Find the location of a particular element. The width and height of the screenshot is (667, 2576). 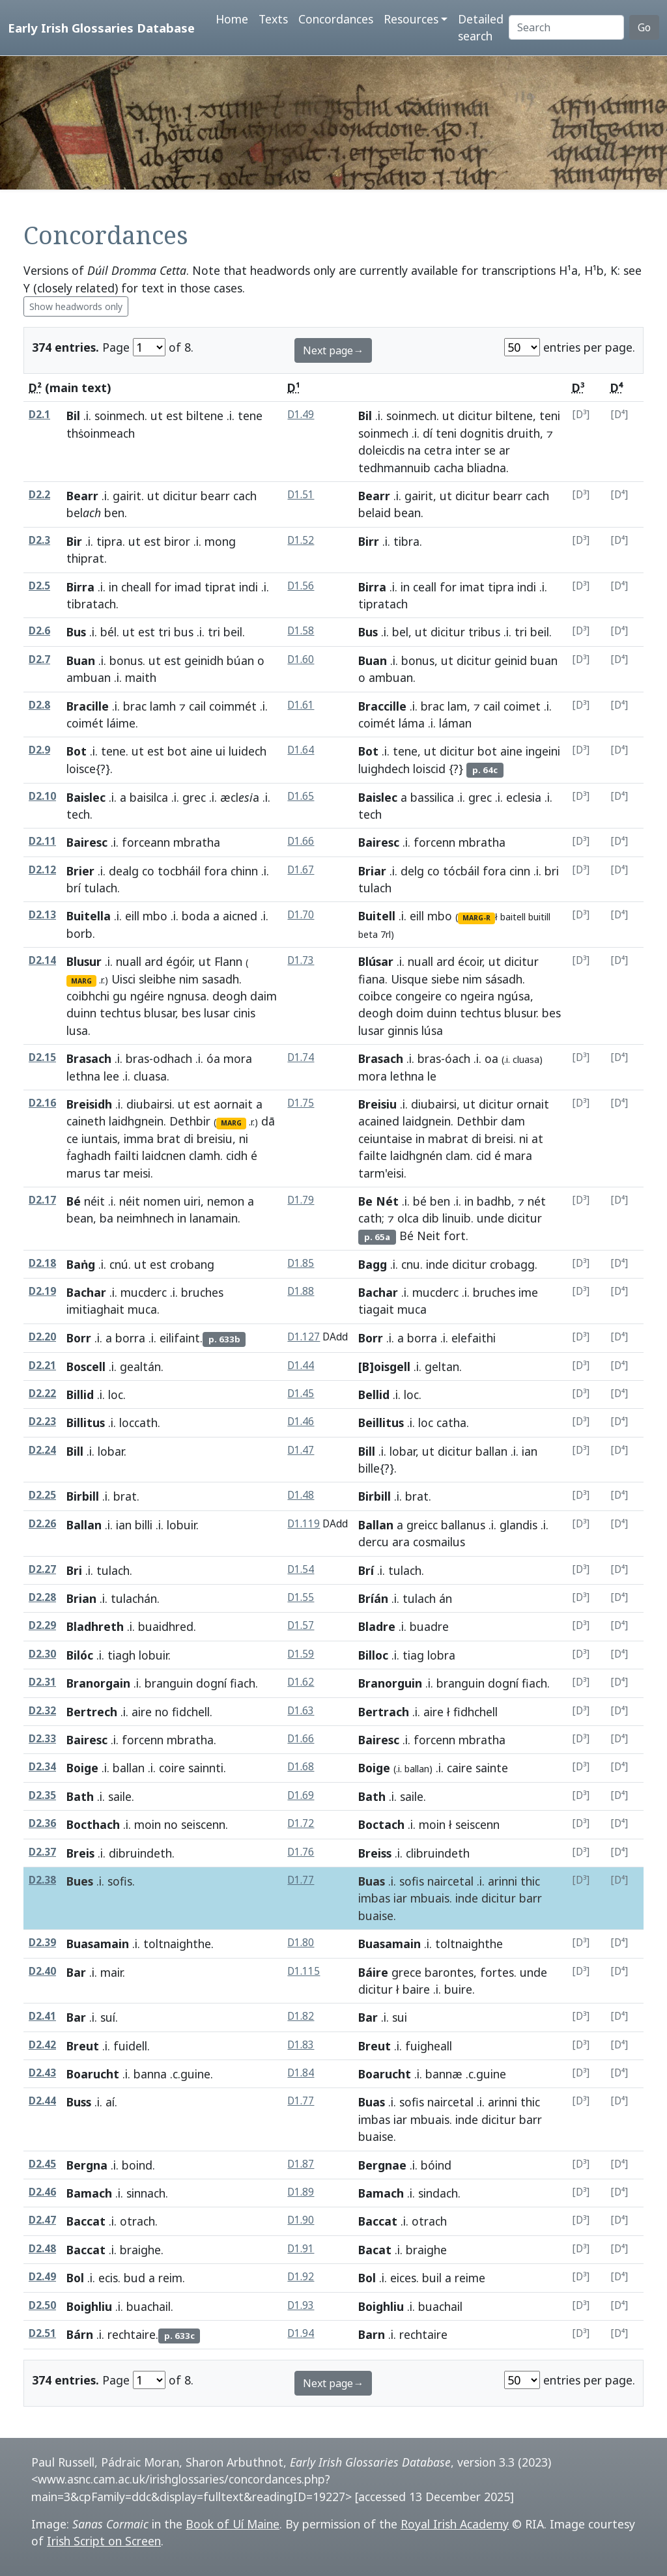

óa is located at coordinates (213, 1058).